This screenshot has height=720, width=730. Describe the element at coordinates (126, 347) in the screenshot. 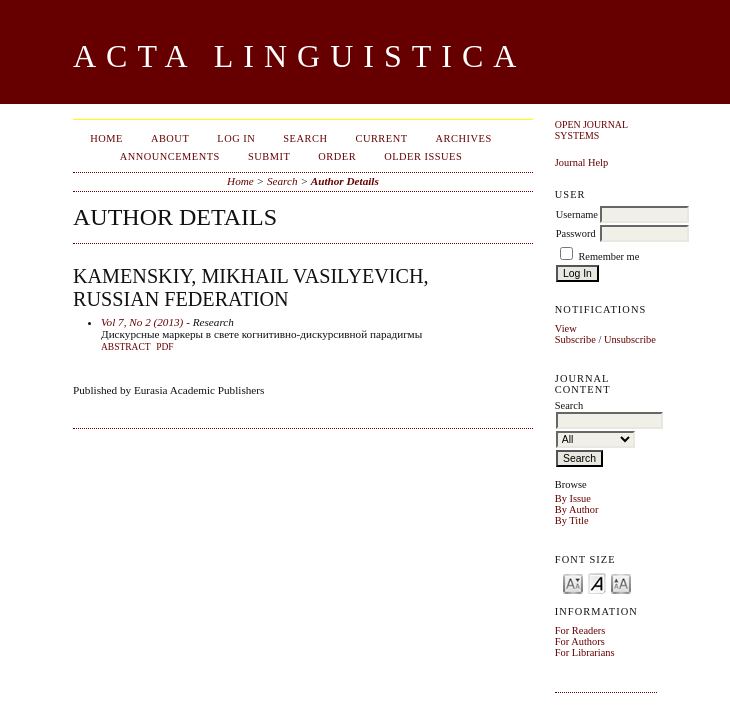

I see `Abstract` at that location.